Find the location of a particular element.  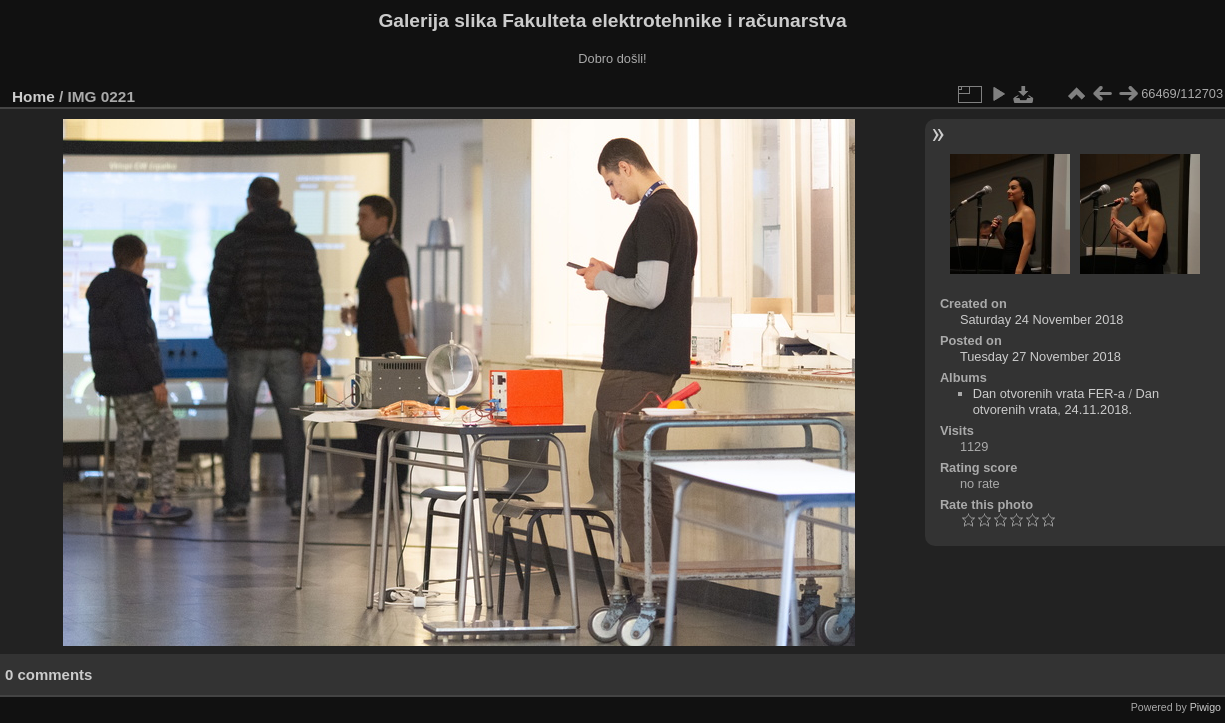

Dan otvorenih vrata FER-a is located at coordinates (1049, 393).